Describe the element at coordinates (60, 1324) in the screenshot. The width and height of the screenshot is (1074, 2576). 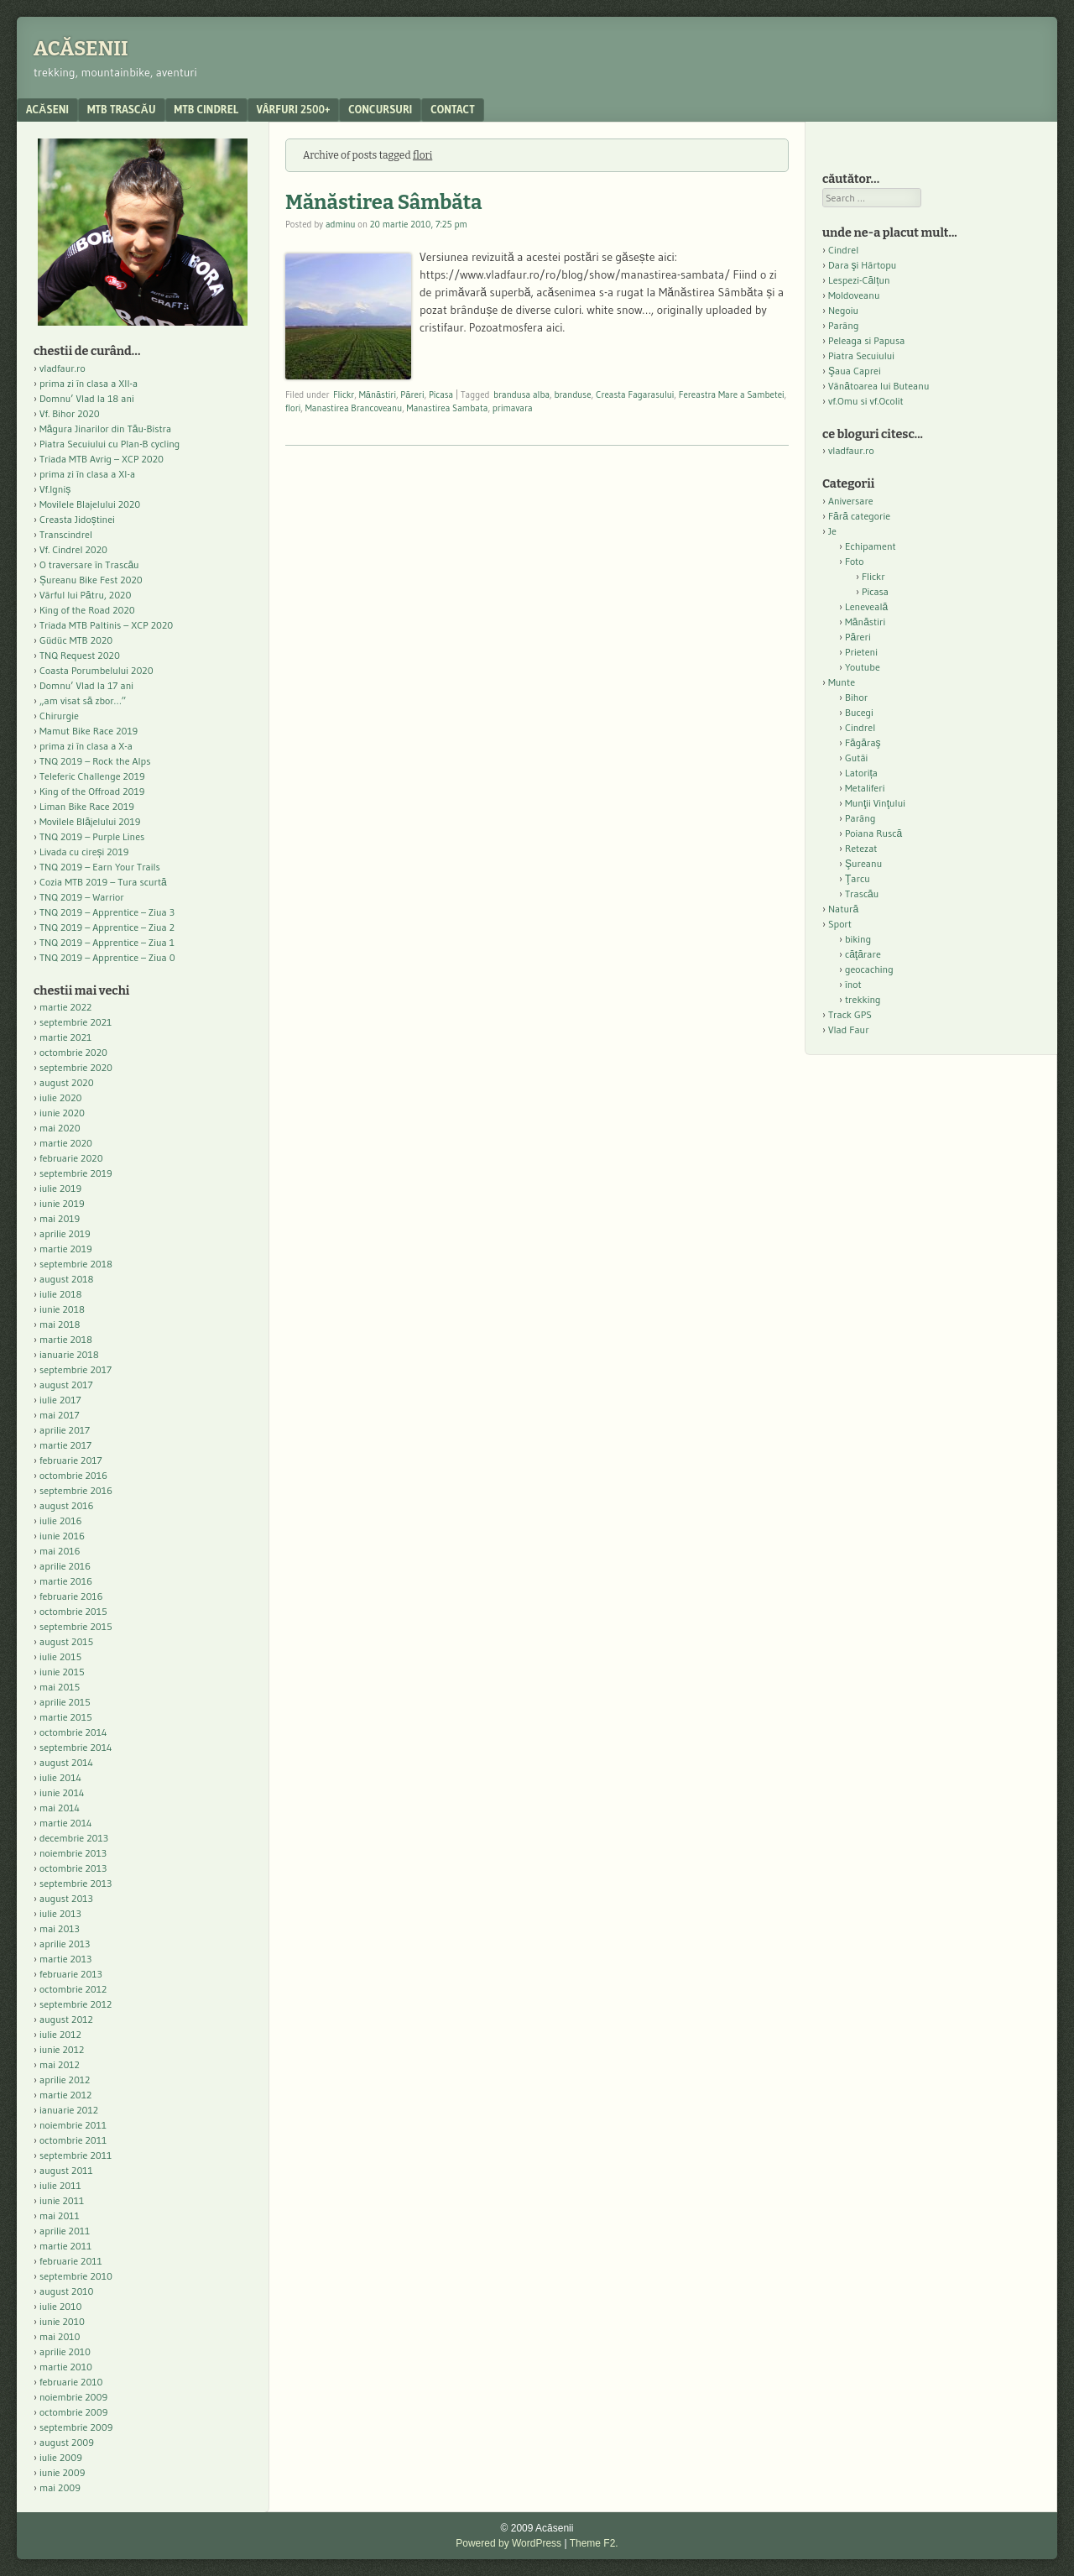
I see `mai 2018` at that location.